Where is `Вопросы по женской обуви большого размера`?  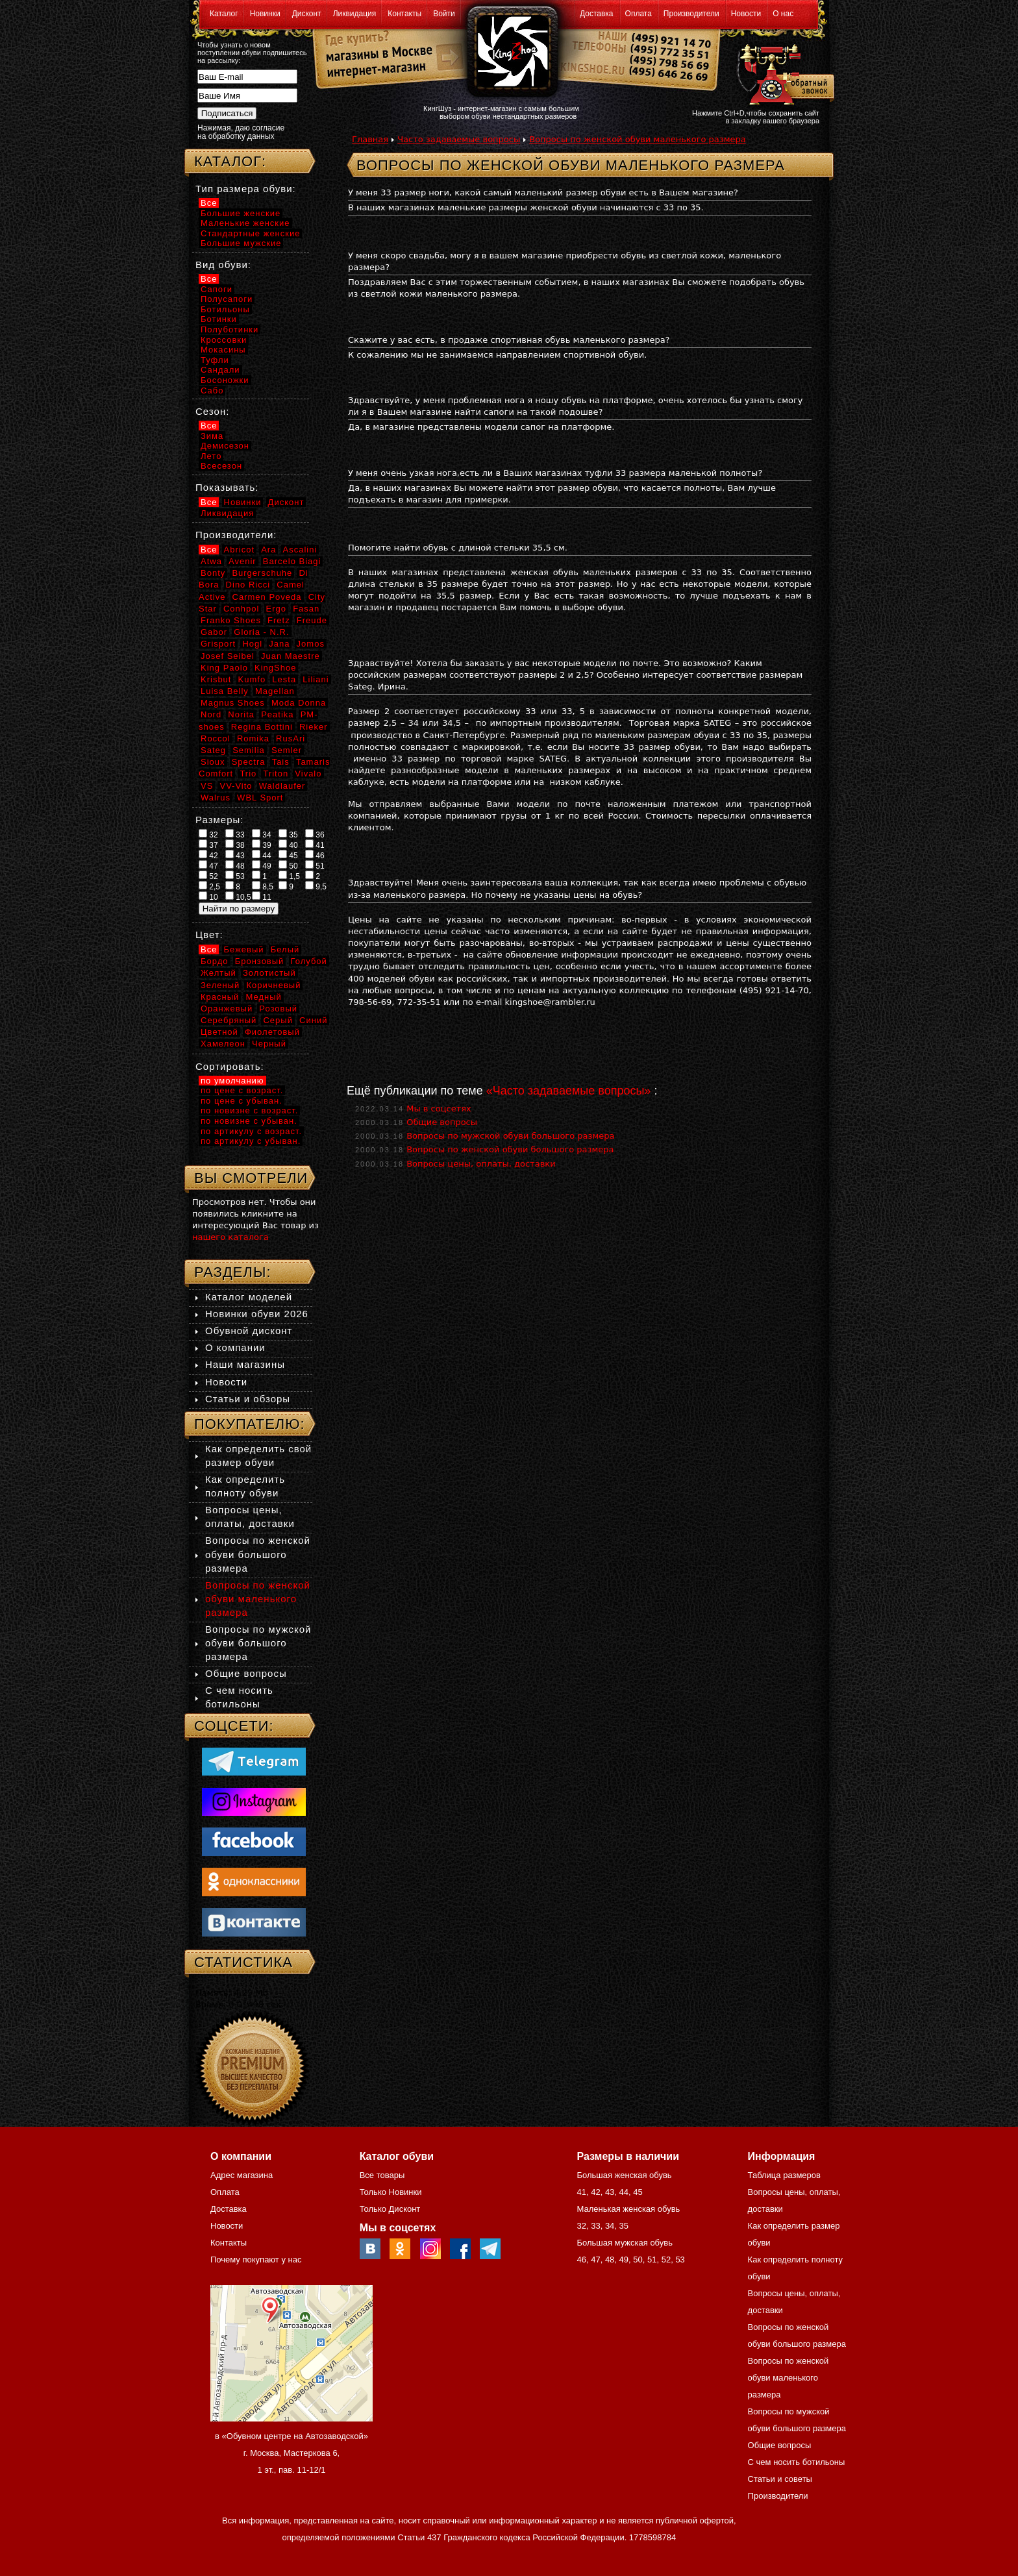 Вопросы по женской обуви большого размера is located at coordinates (510, 1149).